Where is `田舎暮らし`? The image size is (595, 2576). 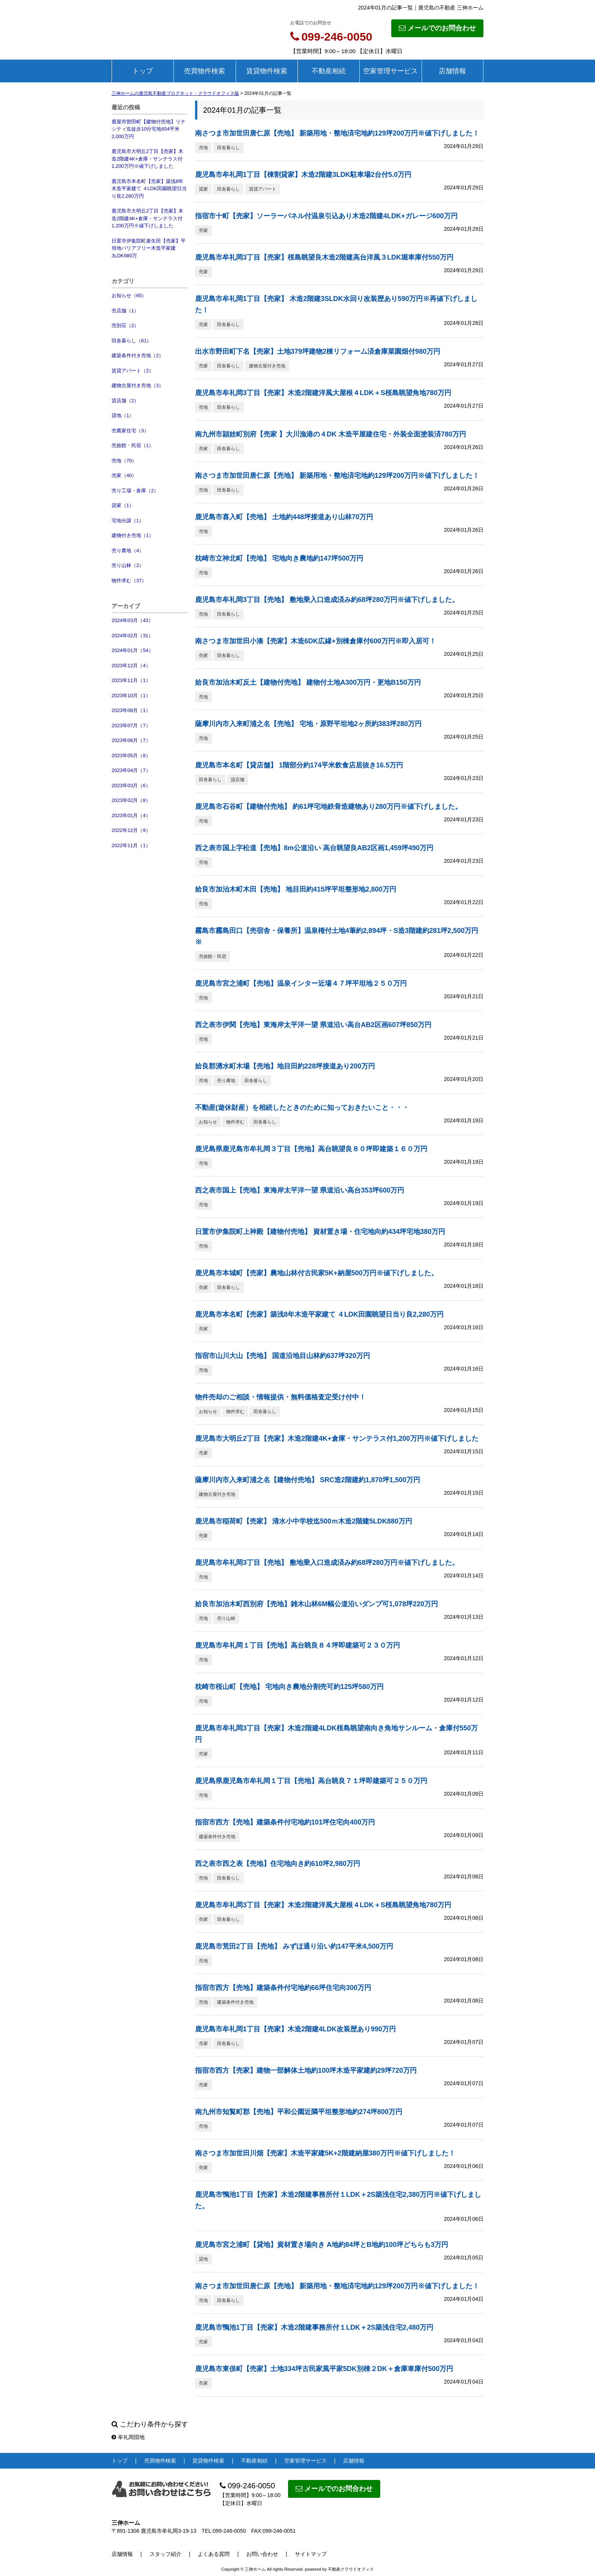
田舎暮らし is located at coordinates (228, 147).